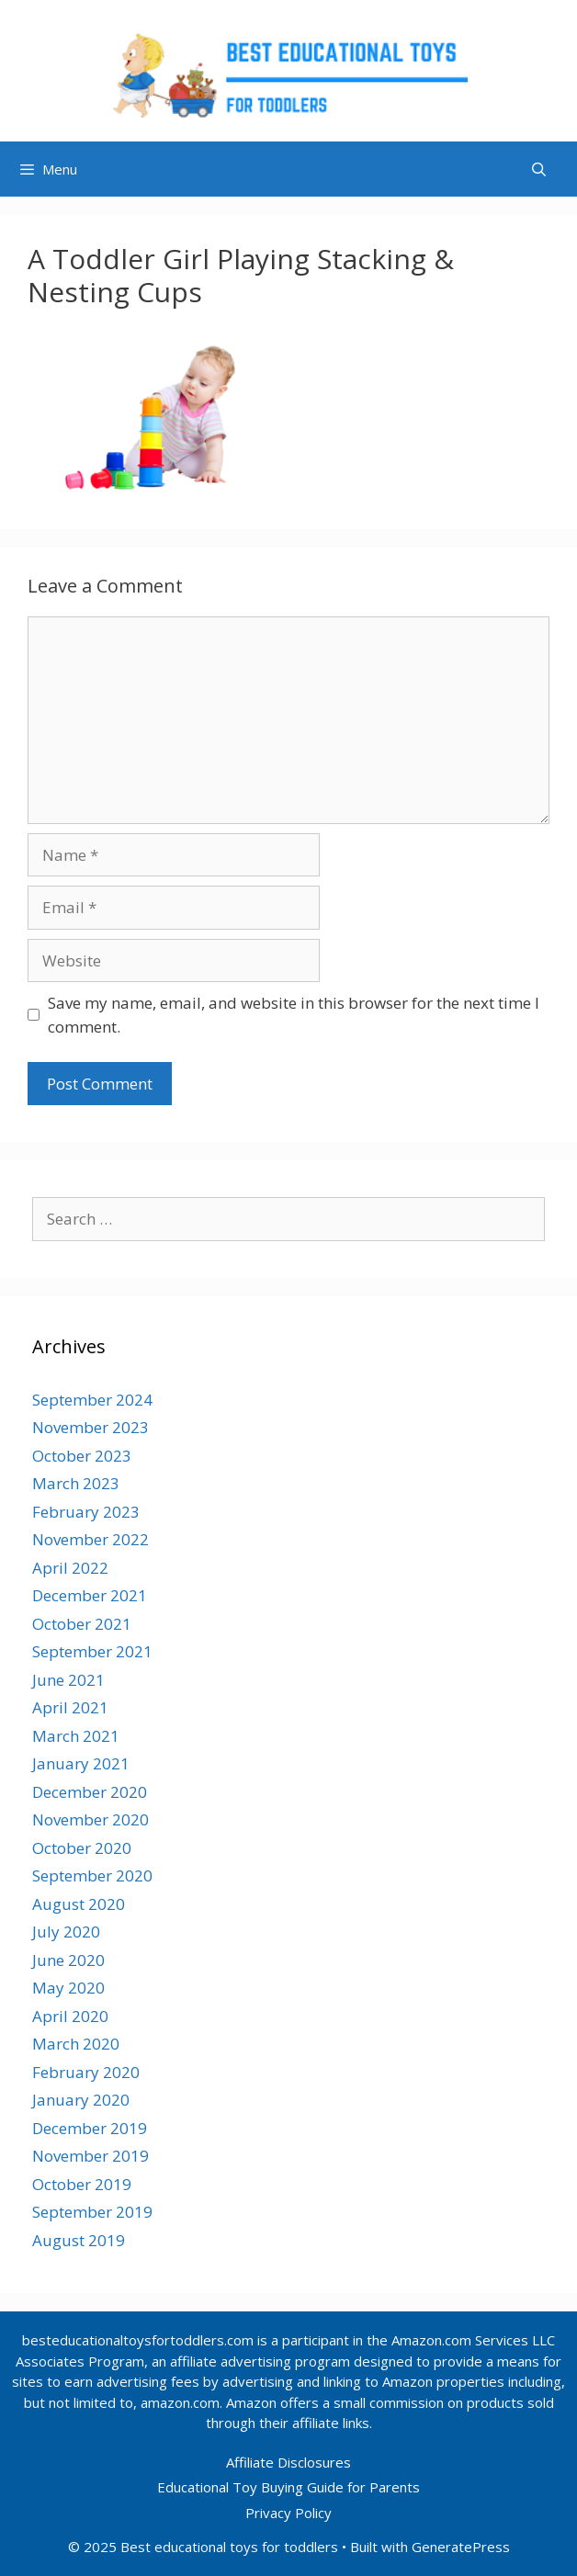 The height and width of the screenshot is (2576, 577). I want to click on GeneratePress, so click(461, 2546).